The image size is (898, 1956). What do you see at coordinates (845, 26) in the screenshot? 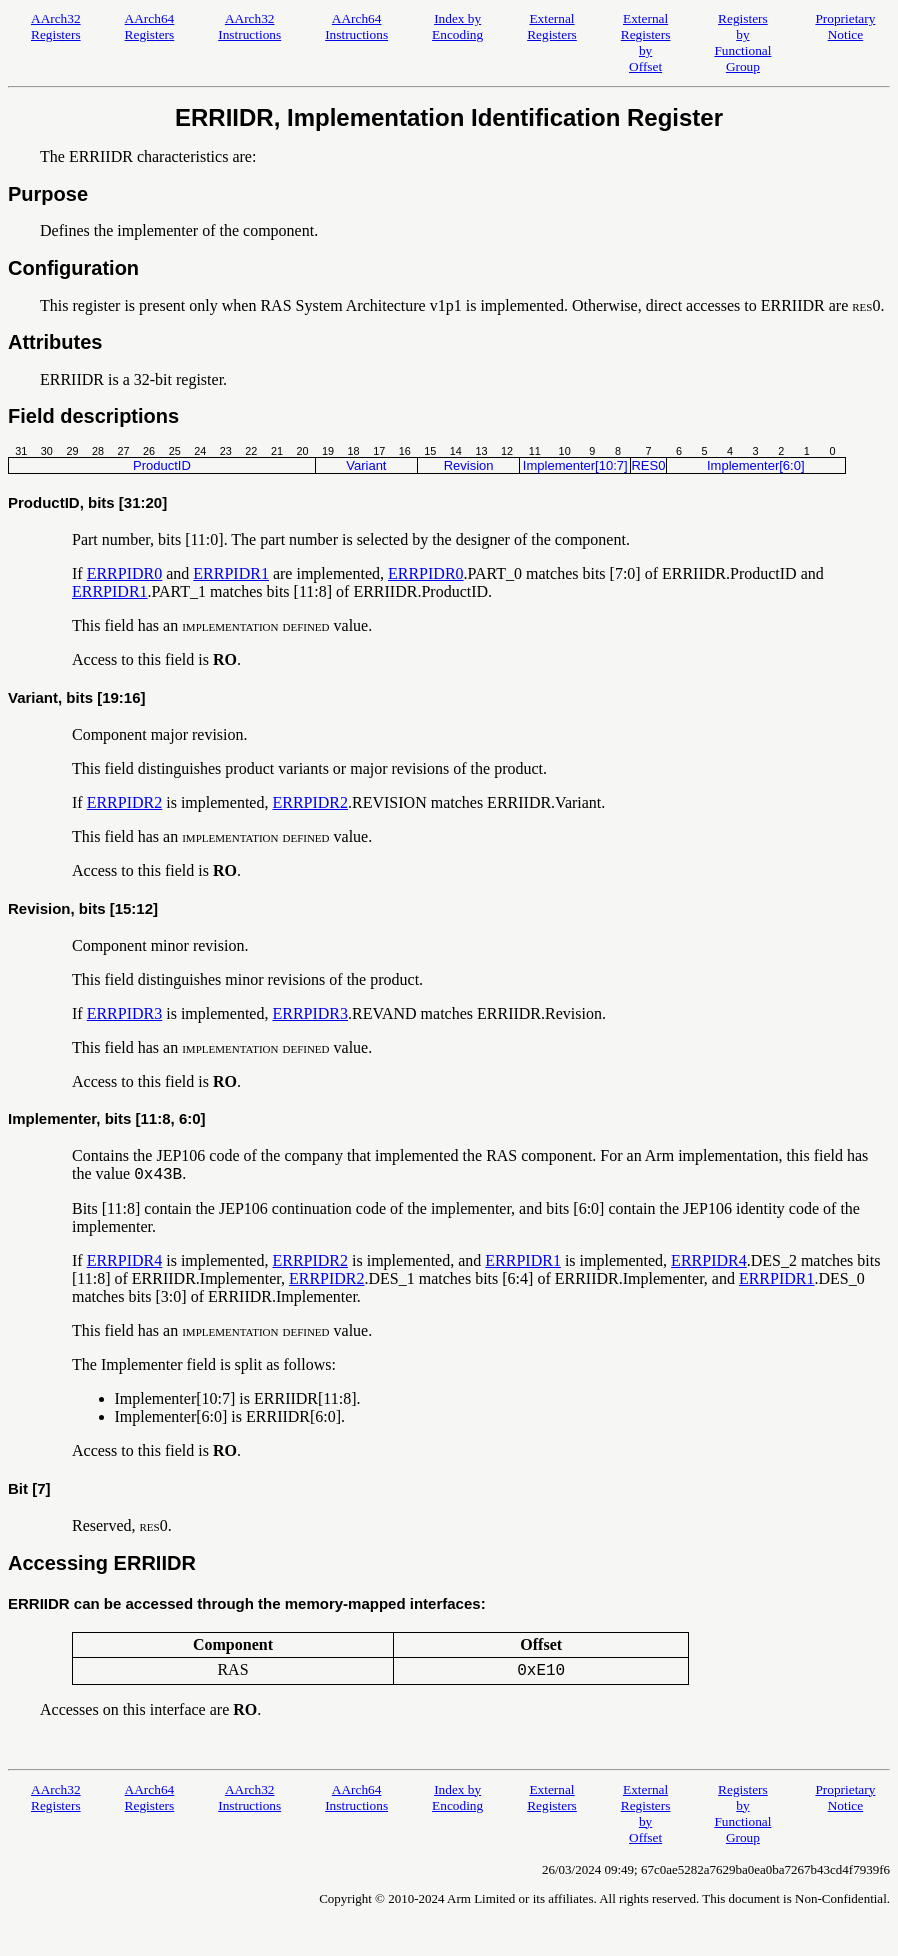
I see `Proprietary Notice` at bounding box center [845, 26].